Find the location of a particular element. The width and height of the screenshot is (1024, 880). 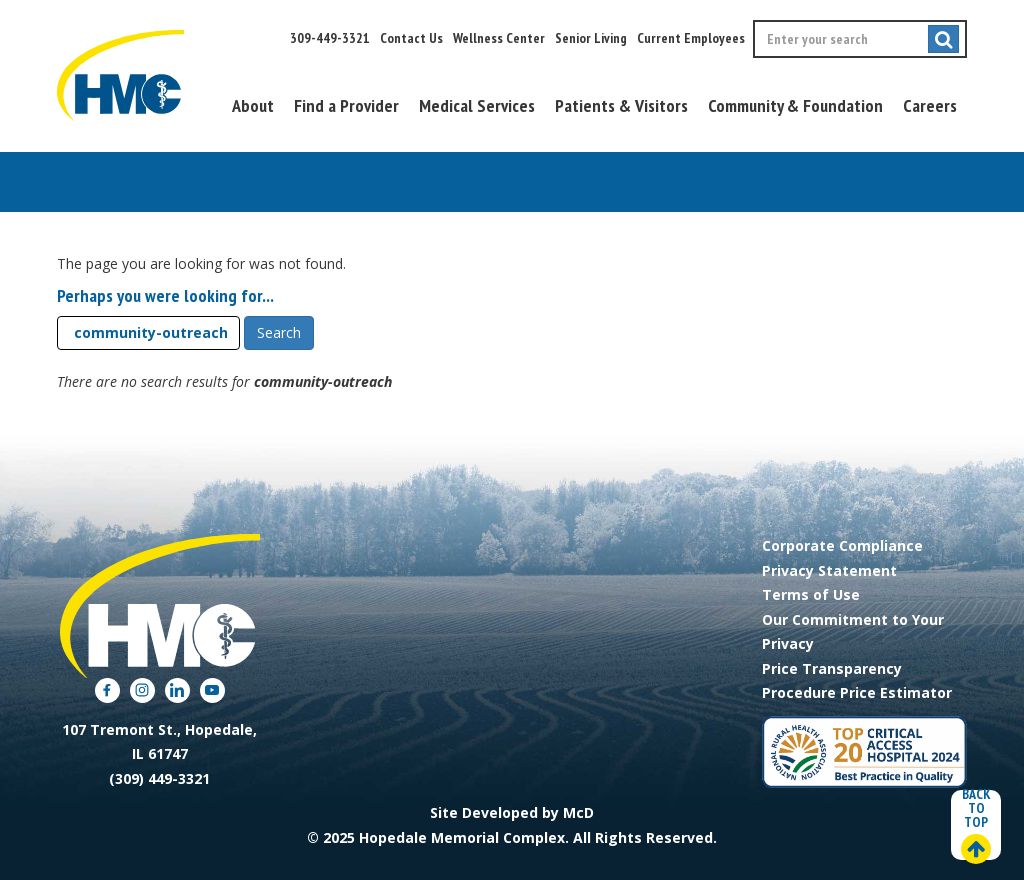

Contact Us is located at coordinates (411, 38).